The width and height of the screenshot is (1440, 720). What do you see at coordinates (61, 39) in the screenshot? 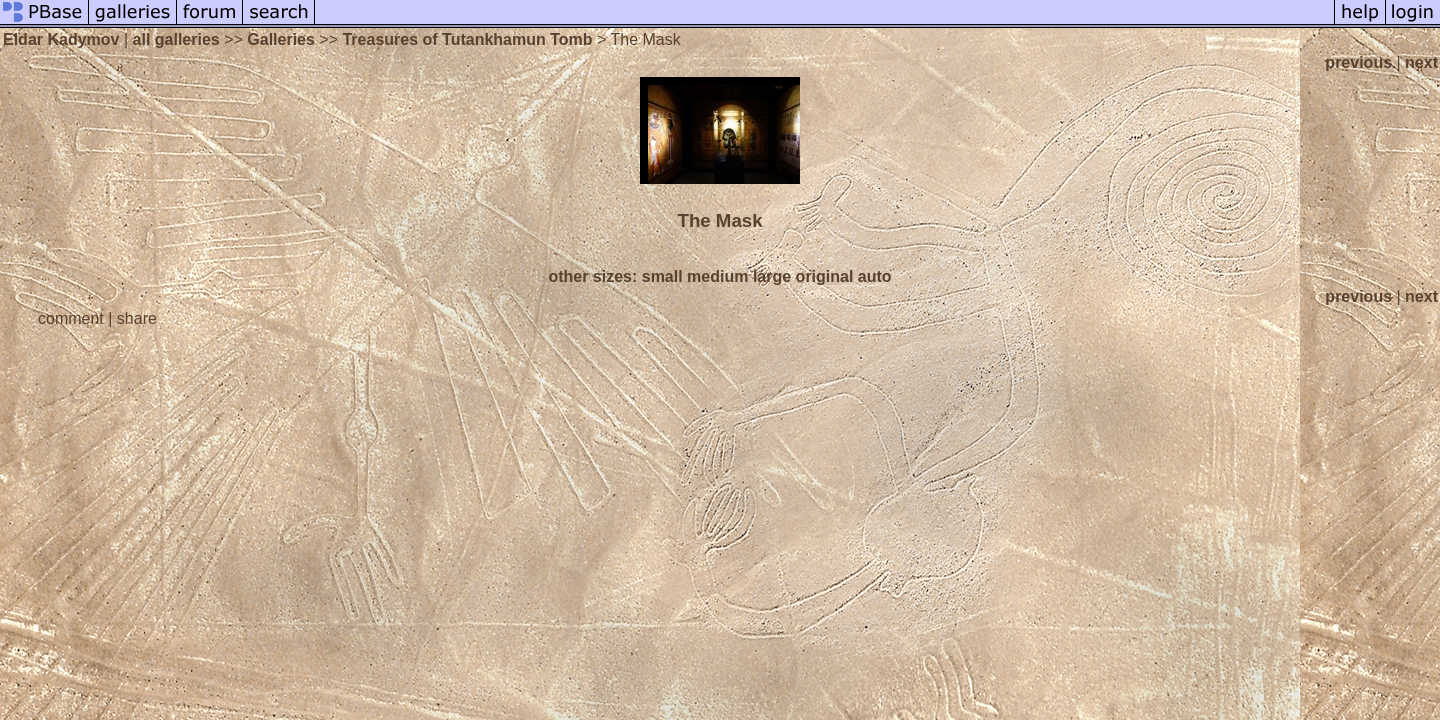
I see `Eldar Kadymov` at bounding box center [61, 39].